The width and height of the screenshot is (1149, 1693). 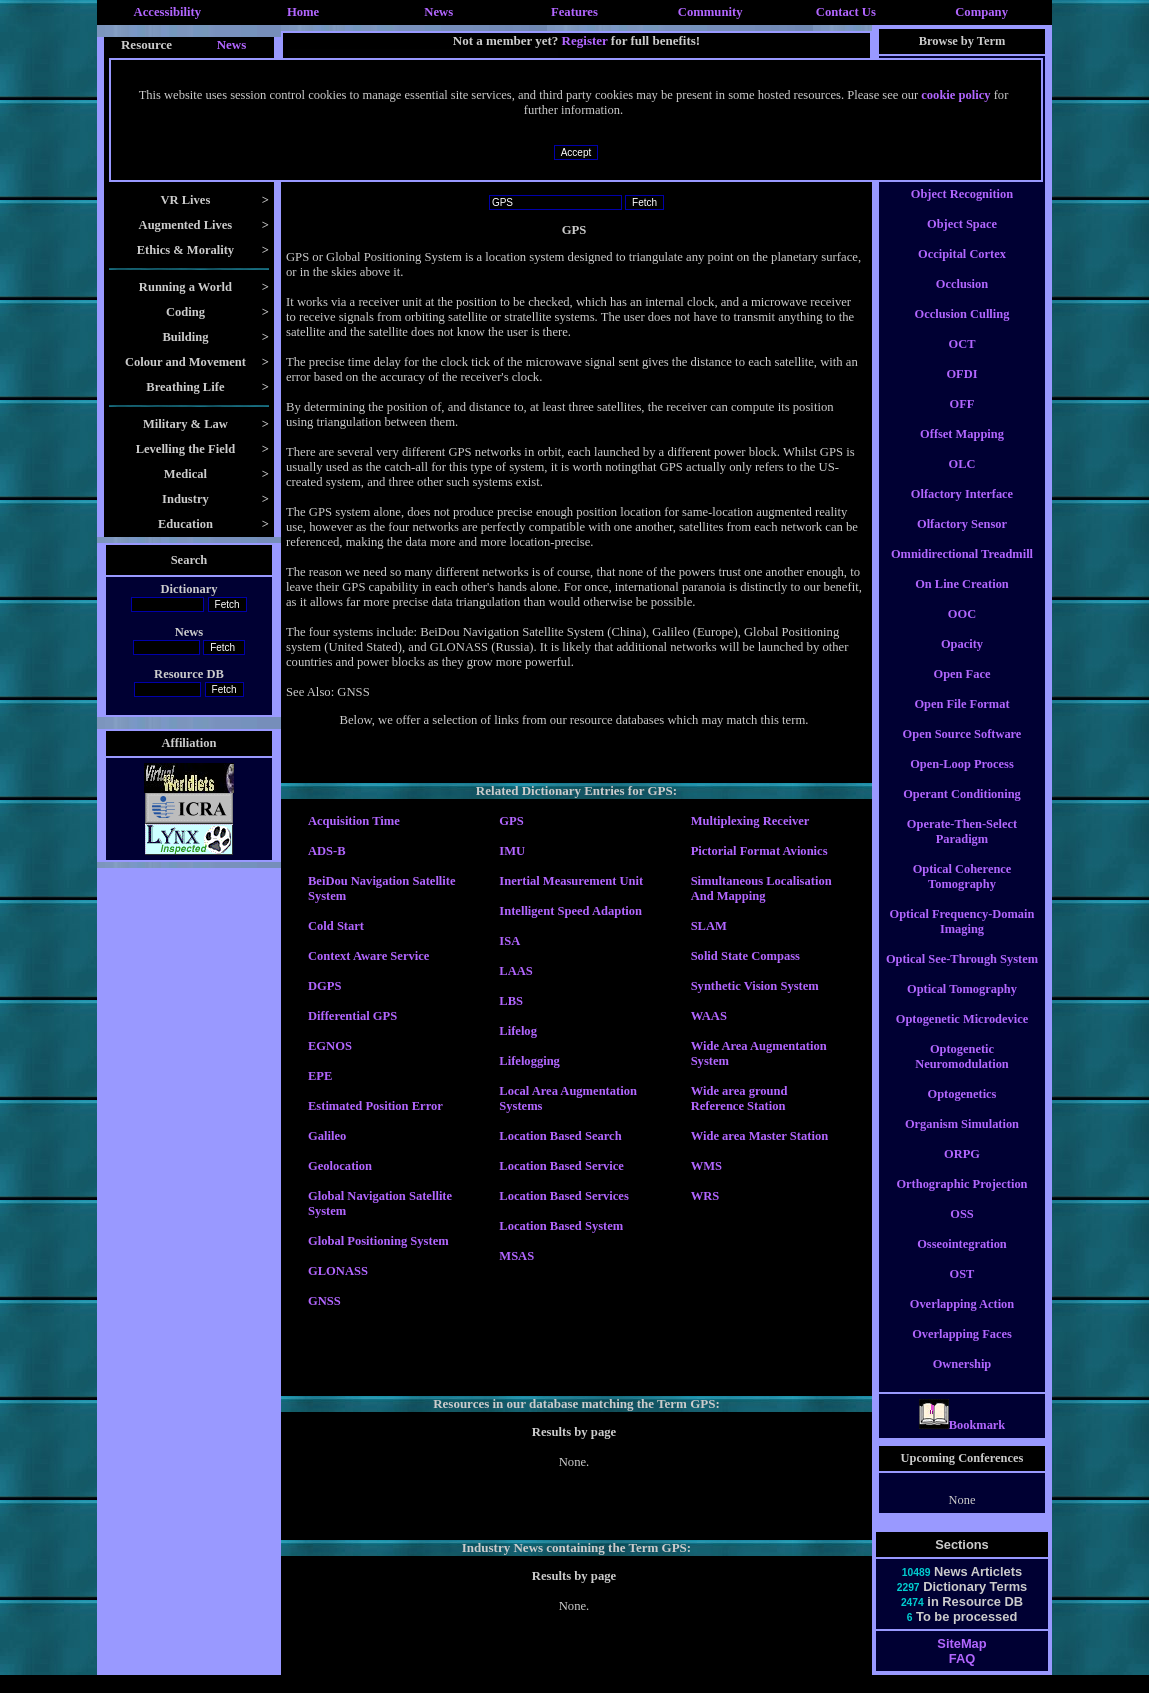 What do you see at coordinates (961, 392) in the screenshot?
I see `OFDI` at bounding box center [961, 392].